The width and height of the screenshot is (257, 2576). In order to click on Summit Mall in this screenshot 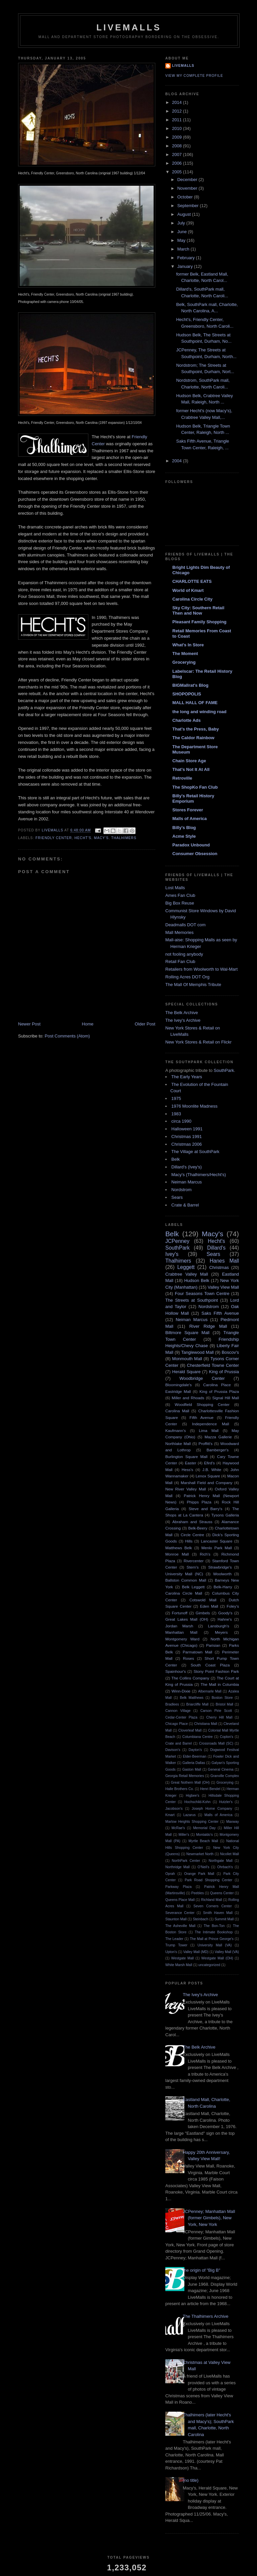, I will do `click(224, 1919)`.